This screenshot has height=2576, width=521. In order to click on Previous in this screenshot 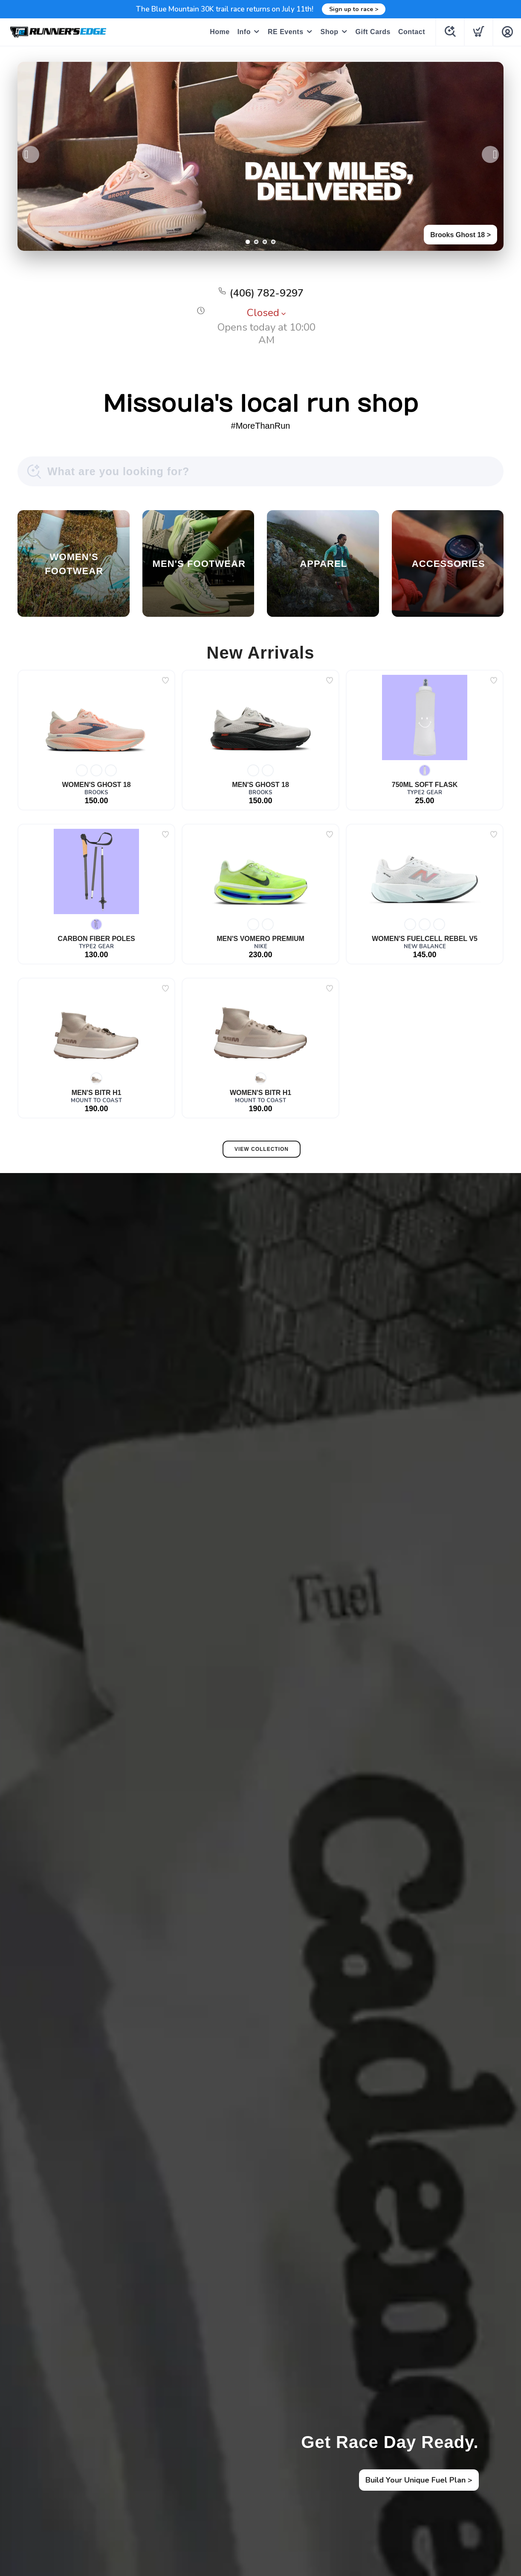, I will do `click(30, 154)`.